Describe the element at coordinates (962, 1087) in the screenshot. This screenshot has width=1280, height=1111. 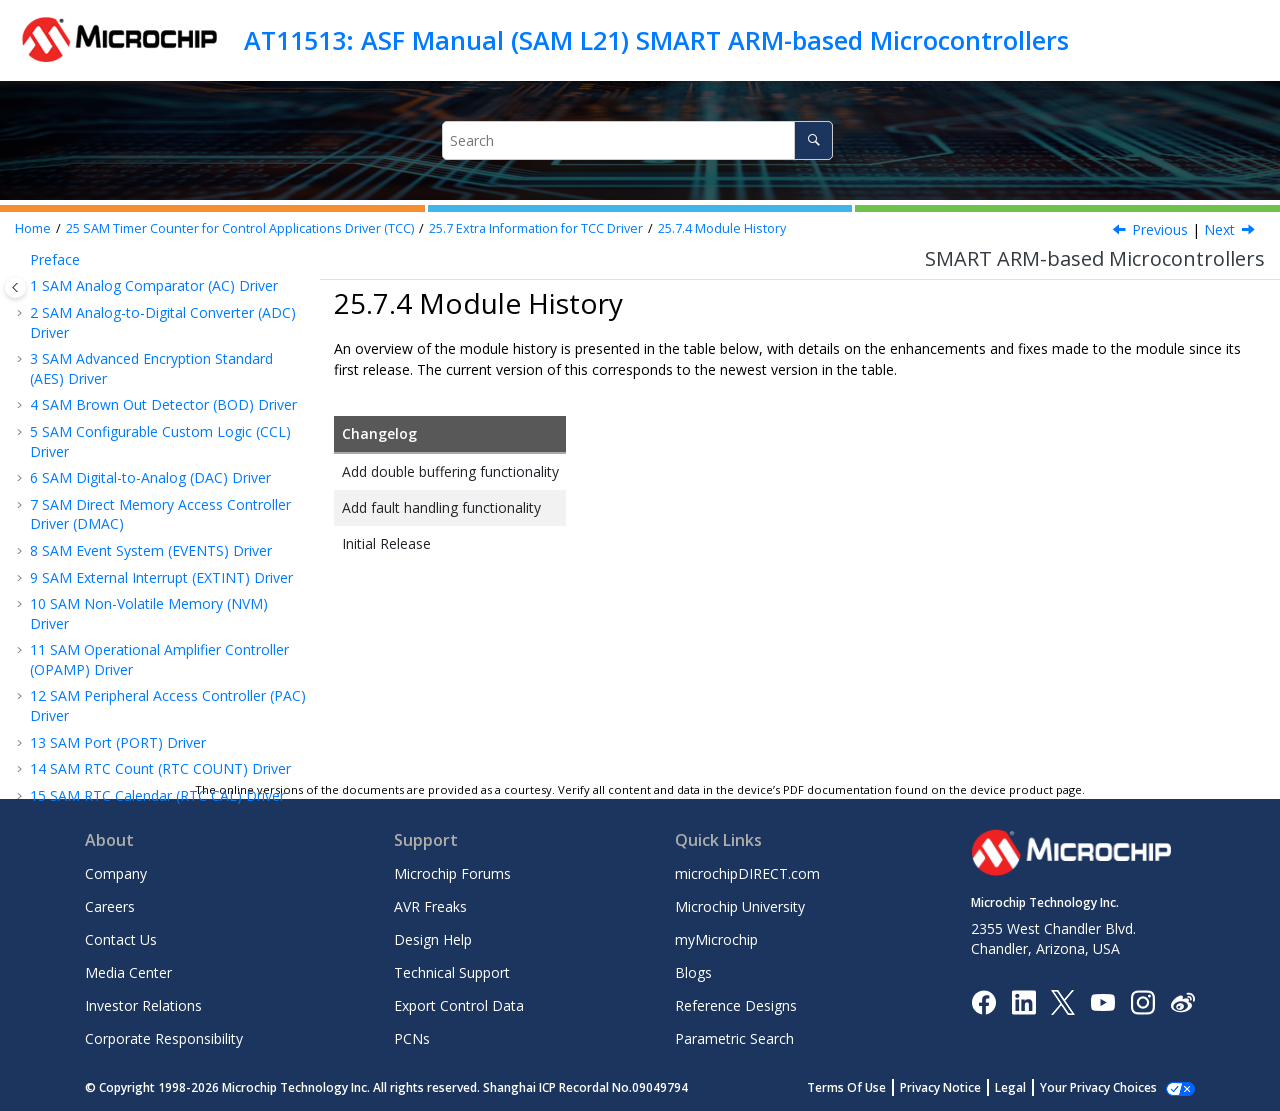
I see `Privacy Notice` at that location.